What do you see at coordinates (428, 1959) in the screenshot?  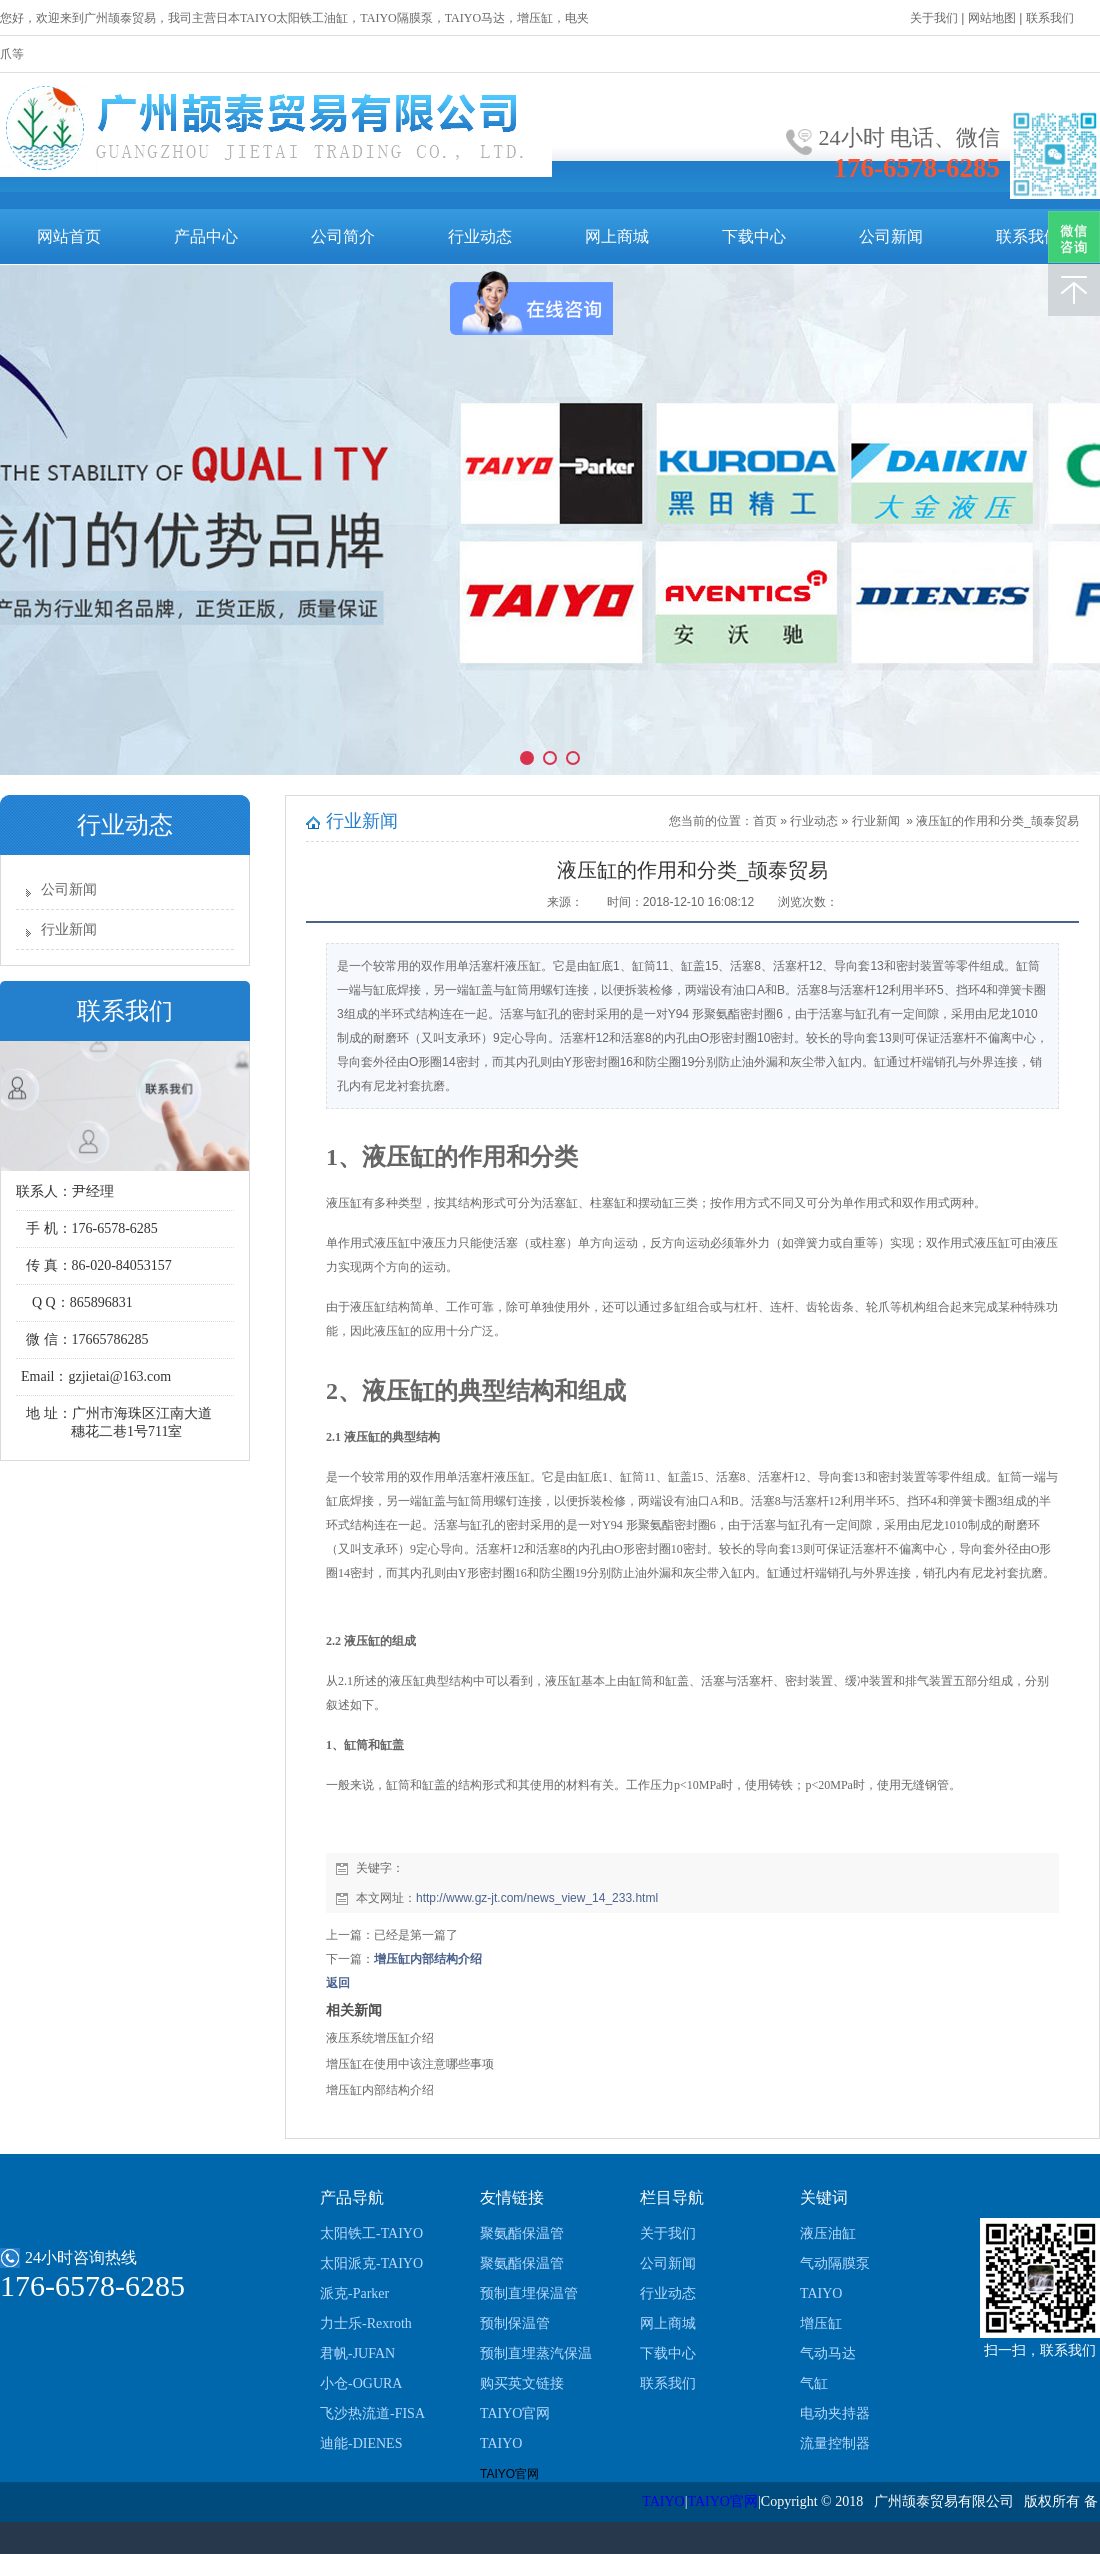 I see `增压缸内部结构介绍` at bounding box center [428, 1959].